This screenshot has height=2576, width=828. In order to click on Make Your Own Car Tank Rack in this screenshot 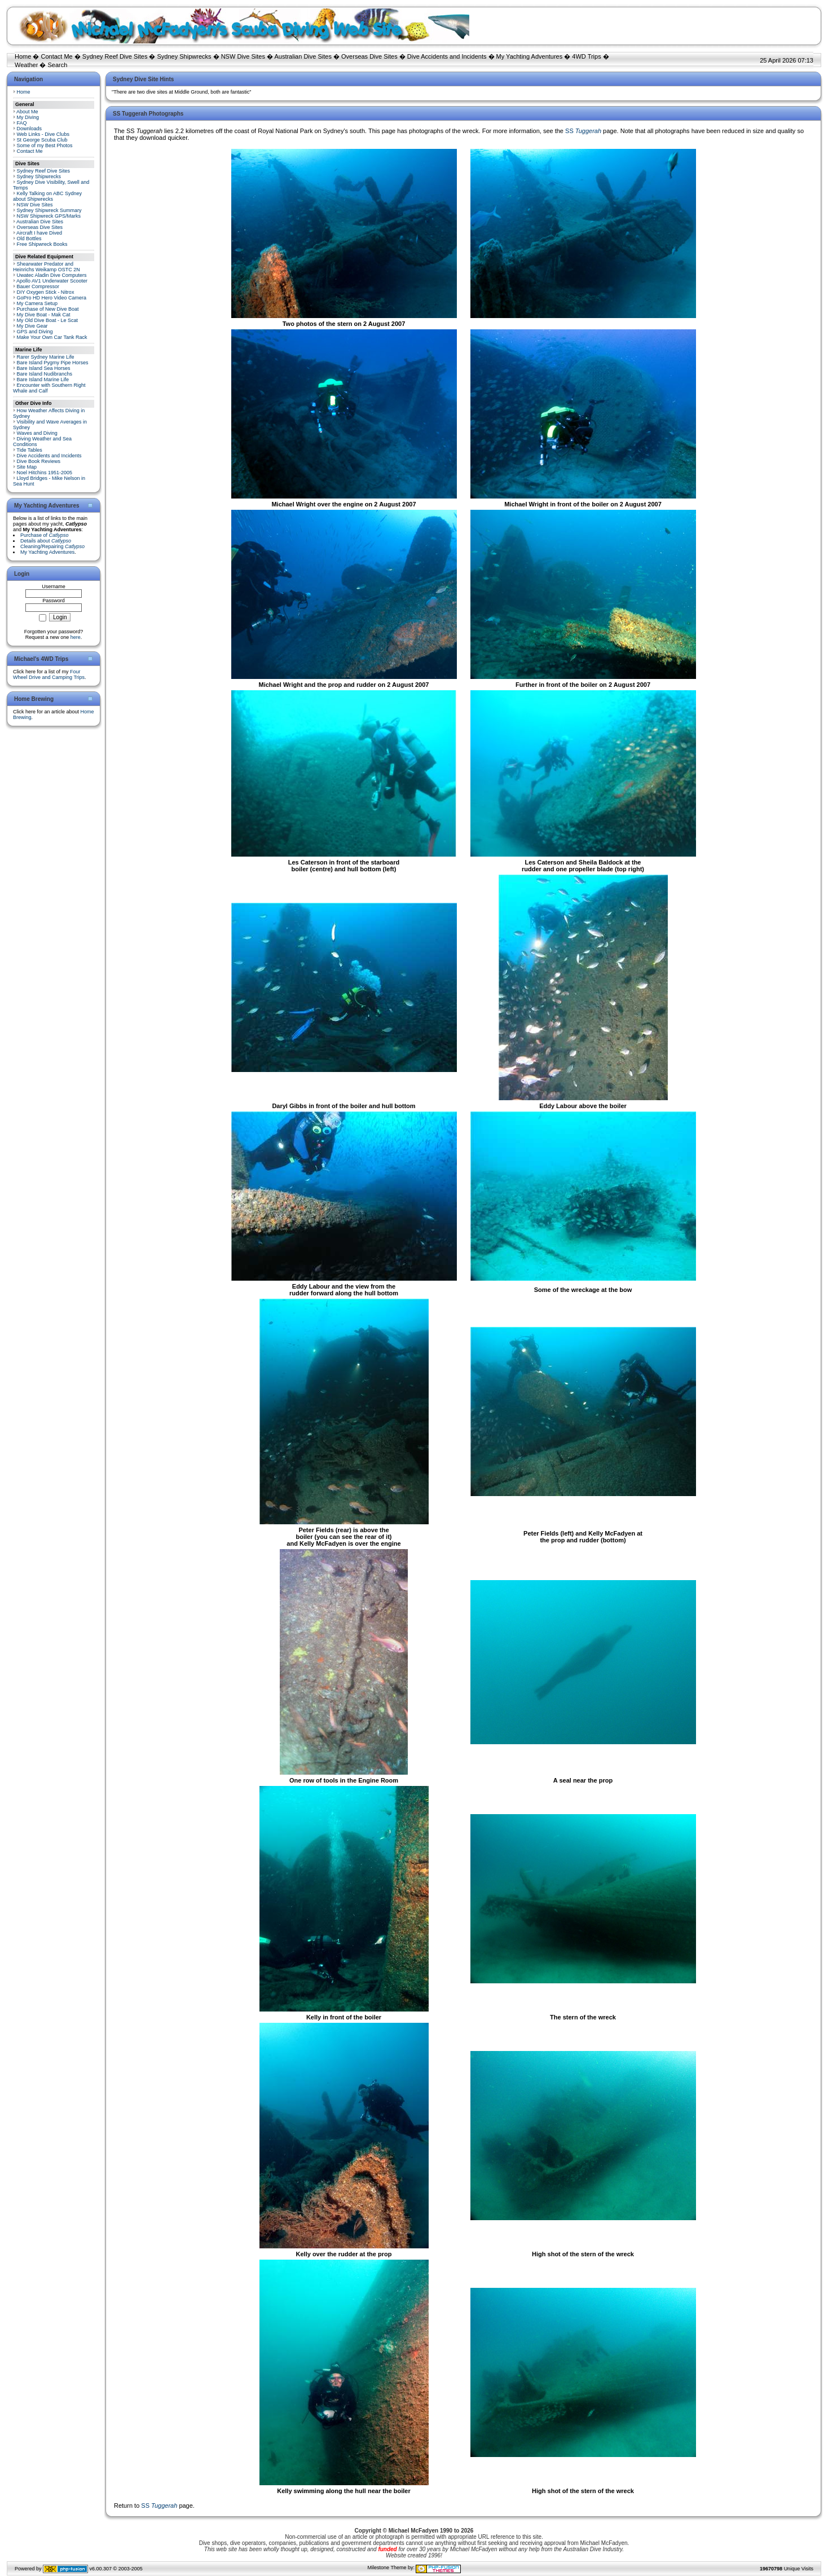, I will do `click(52, 337)`.